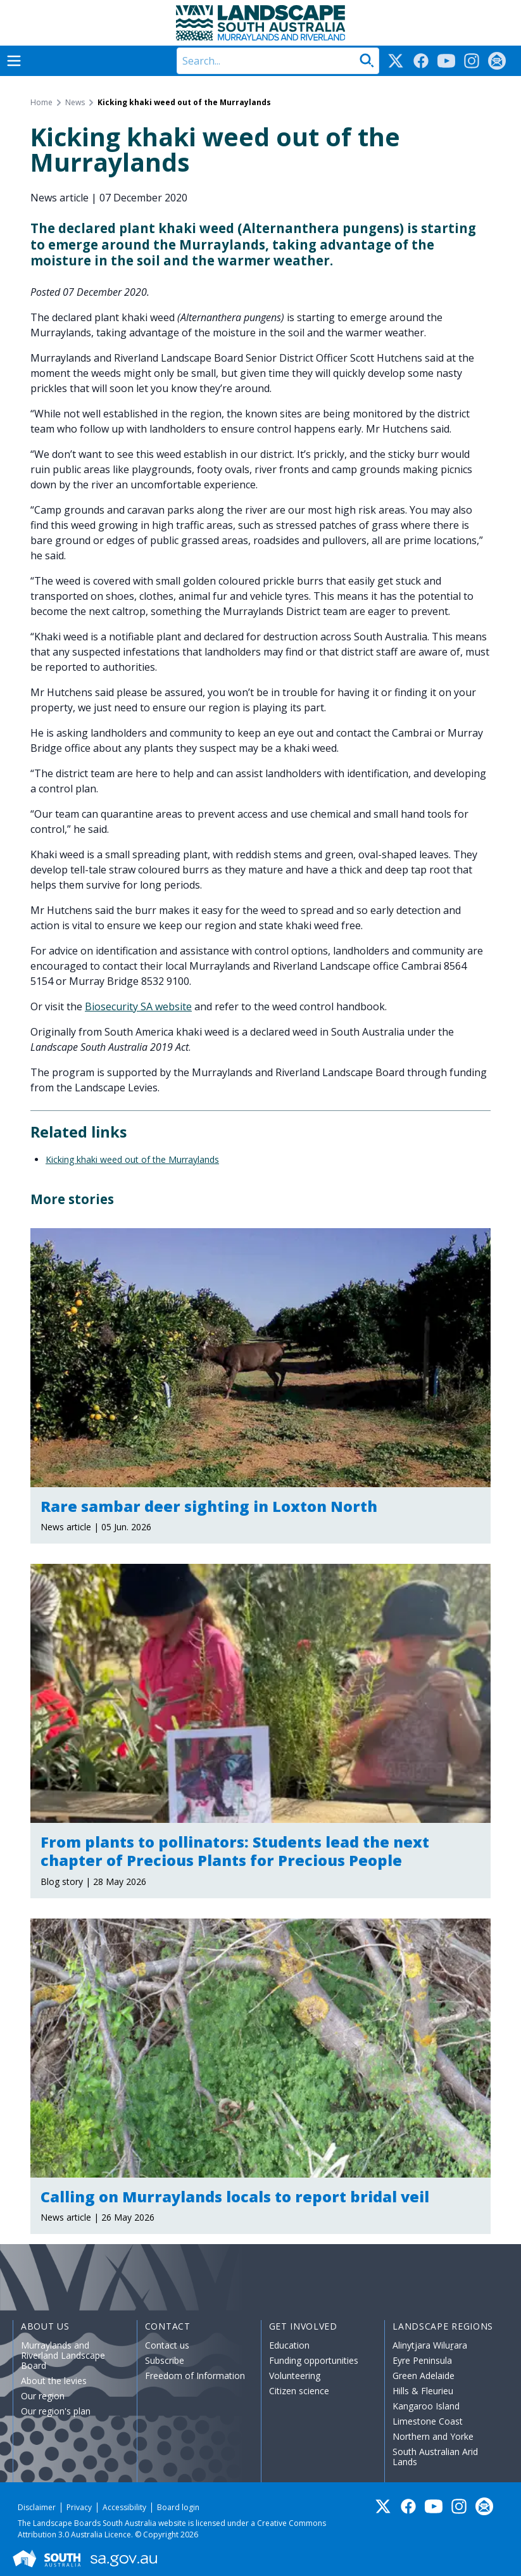  What do you see at coordinates (43, 2396) in the screenshot?
I see `Our region` at bounding box center [43, 2396].